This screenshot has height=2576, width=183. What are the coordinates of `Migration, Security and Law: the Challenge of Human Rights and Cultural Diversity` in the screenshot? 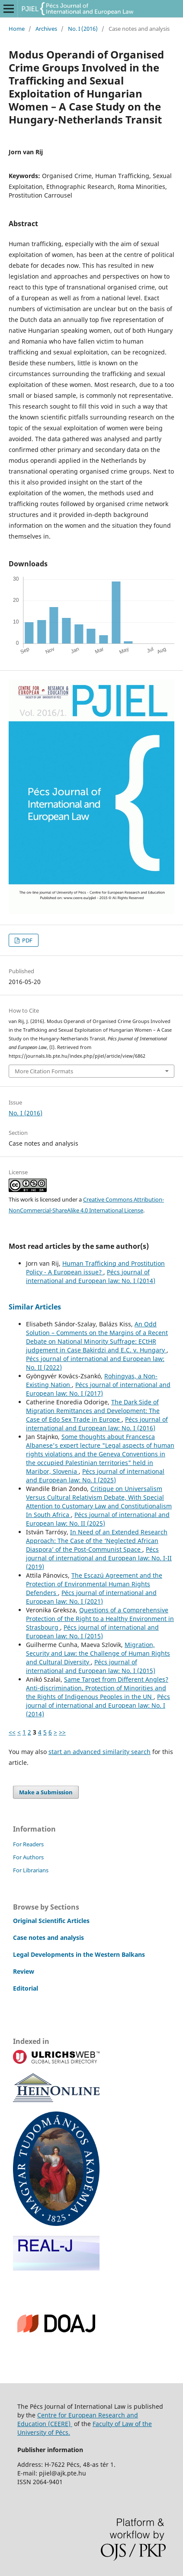 It's located at (98, 1653).